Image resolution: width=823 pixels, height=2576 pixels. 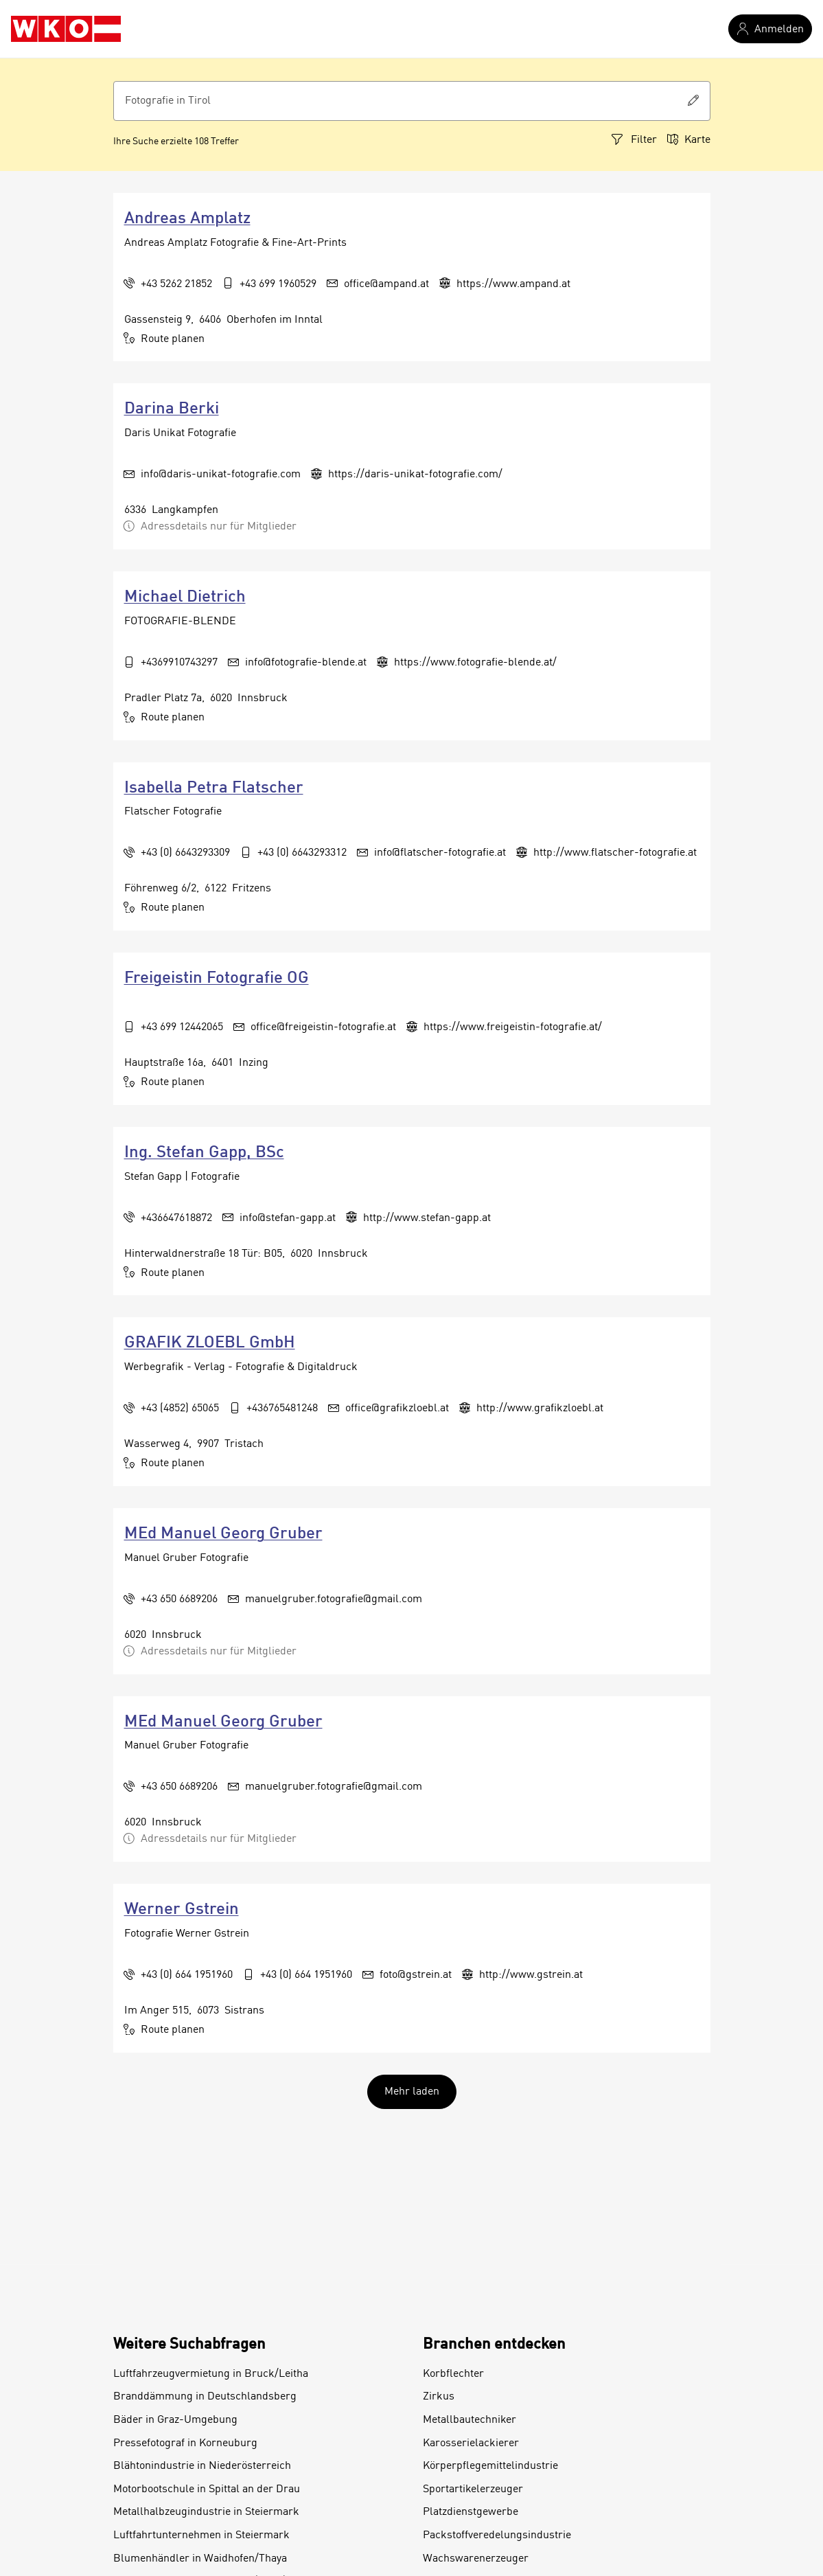 I want to click on Luftfahrzeugvermietung in Bruck/Leitha, so click(x=210, y=2374).